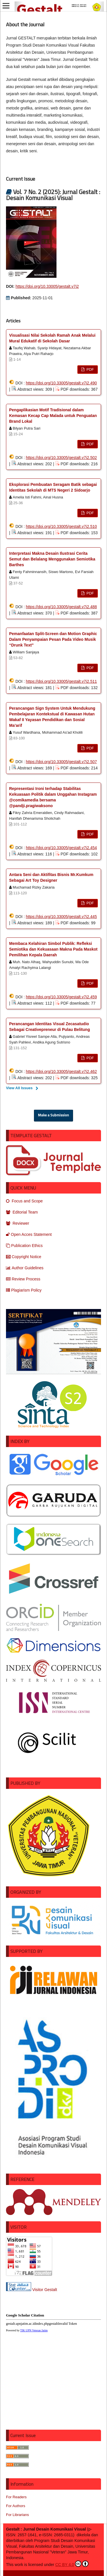 The height and width of the screenshot is (2576, 107). What do you see at coordinates (23, 1256) in the screenshot?
I see `Copyright Notice` at bounding box center [23, 1256].